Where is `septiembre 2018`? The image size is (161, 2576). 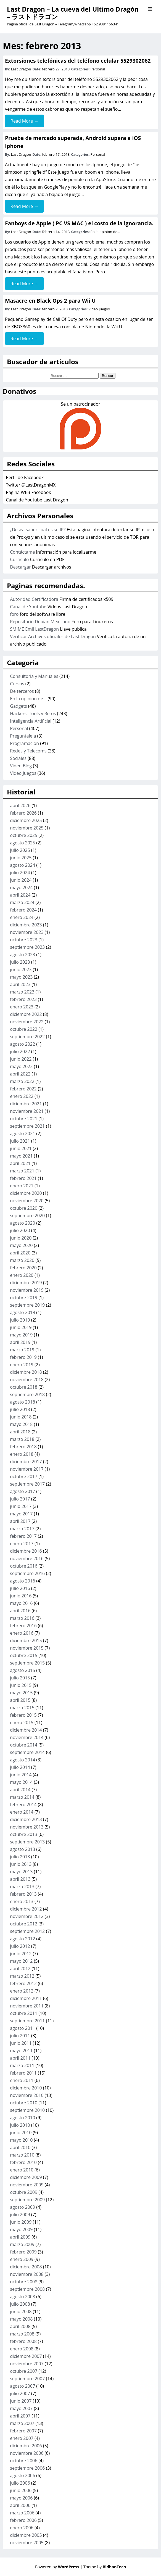
septiembre 2018 is located at coordinates (27, 1394).